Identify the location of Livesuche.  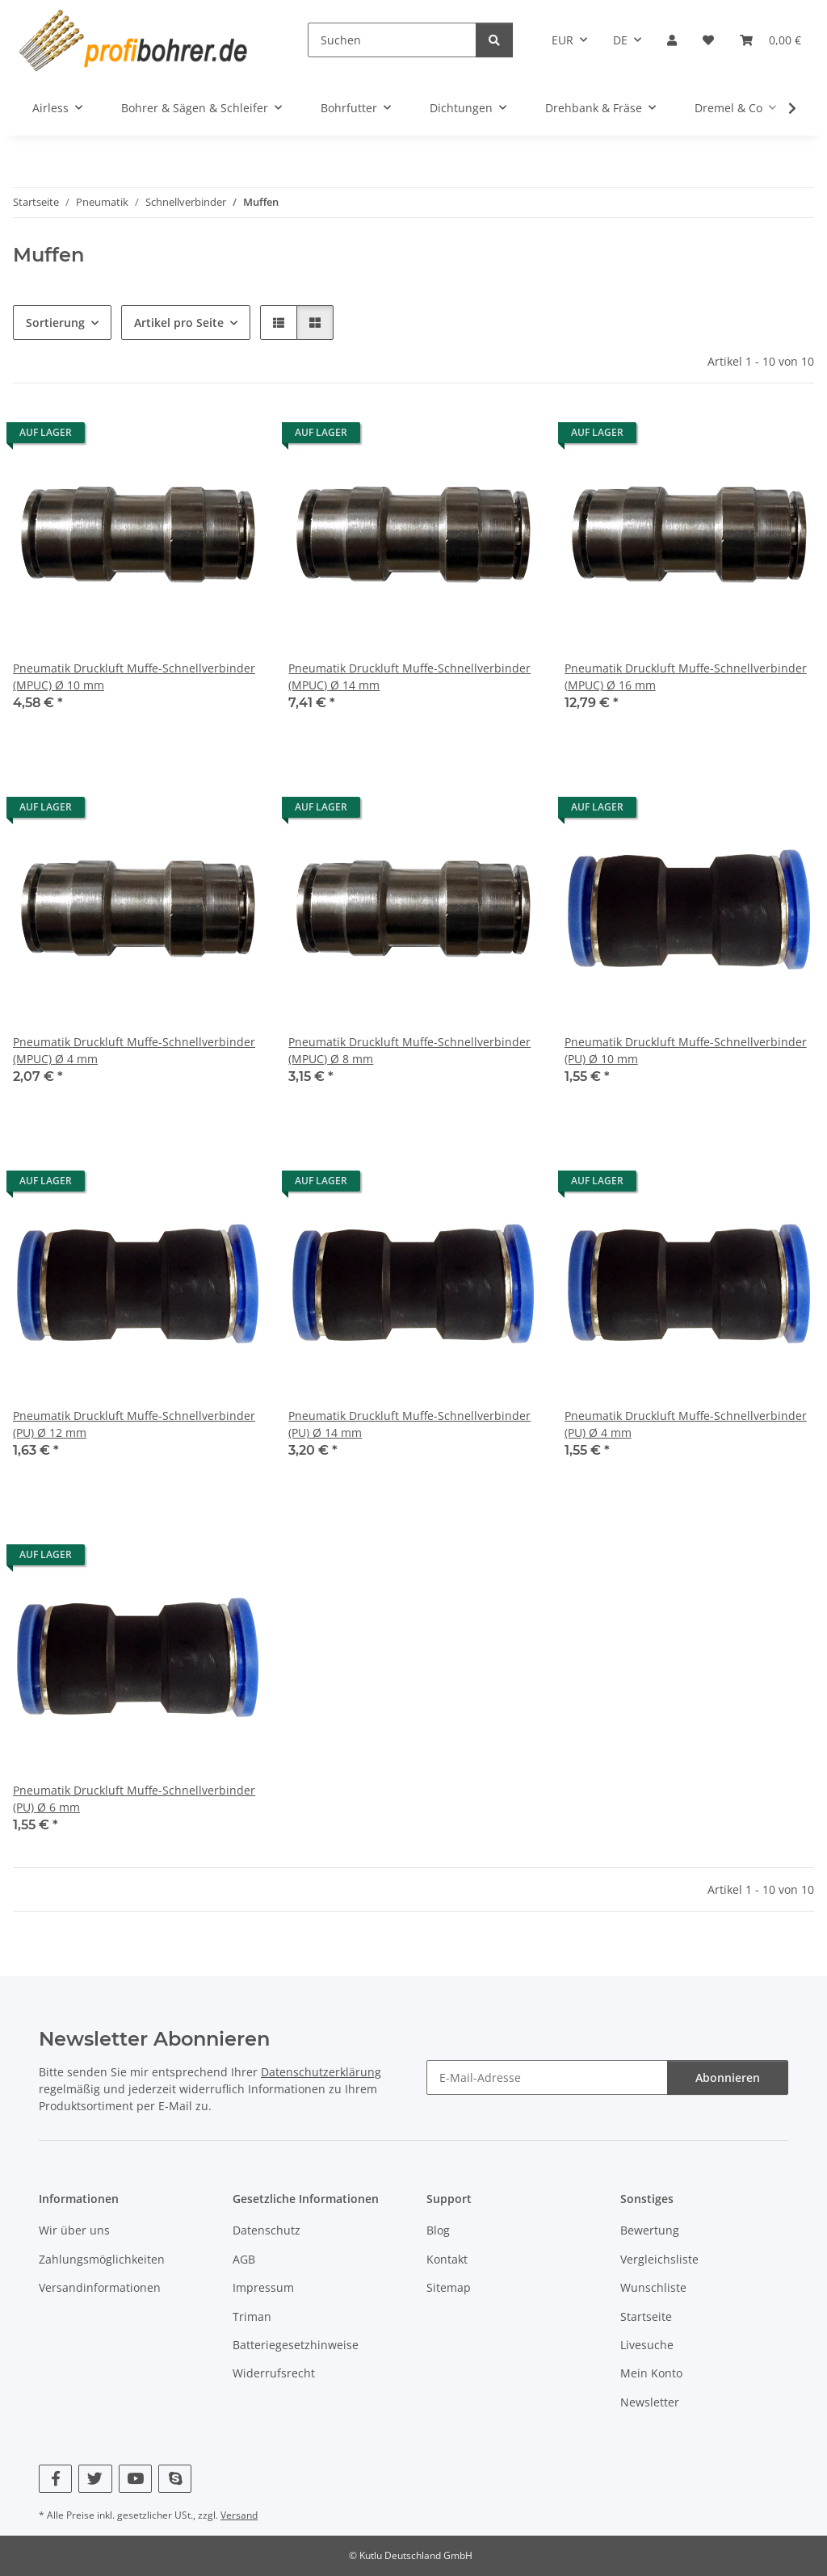
(647, 2344).